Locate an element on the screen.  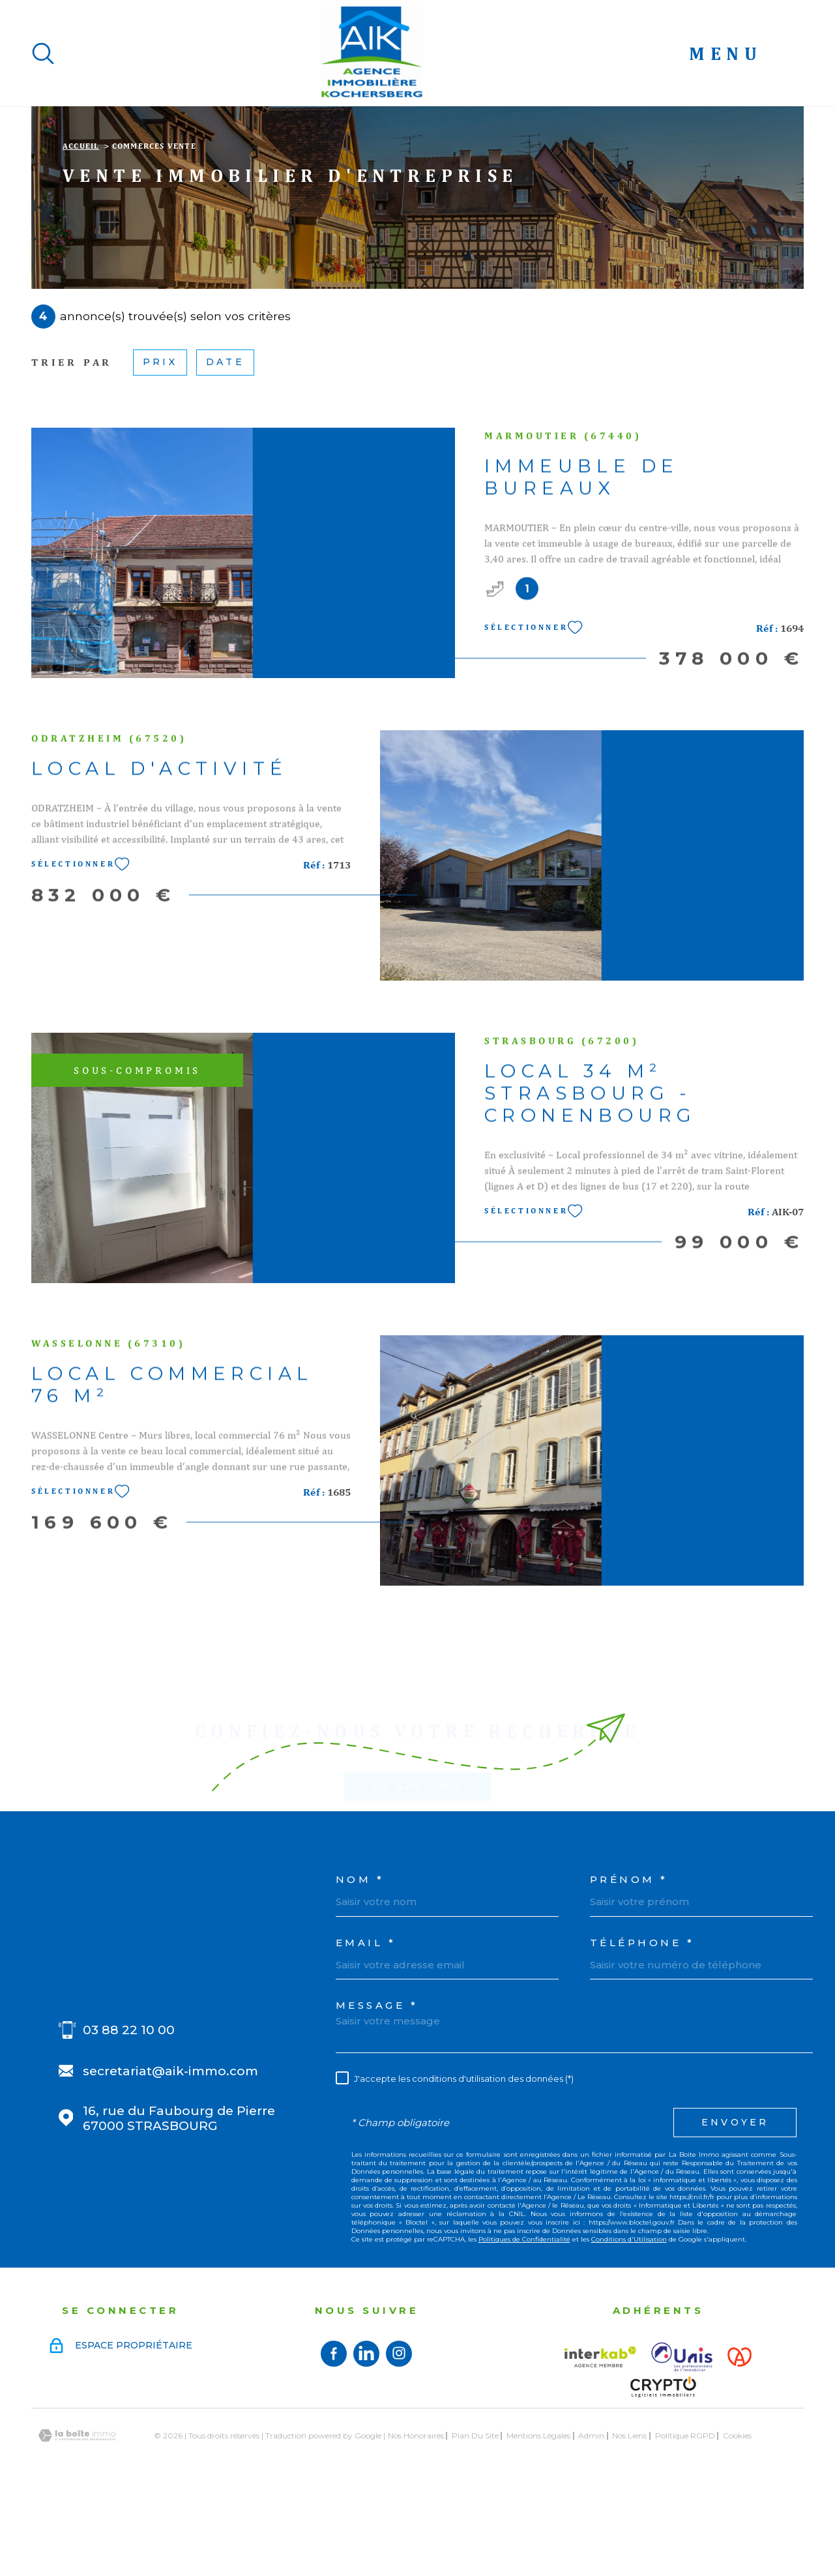
Date is located at coordinates (225, 444).